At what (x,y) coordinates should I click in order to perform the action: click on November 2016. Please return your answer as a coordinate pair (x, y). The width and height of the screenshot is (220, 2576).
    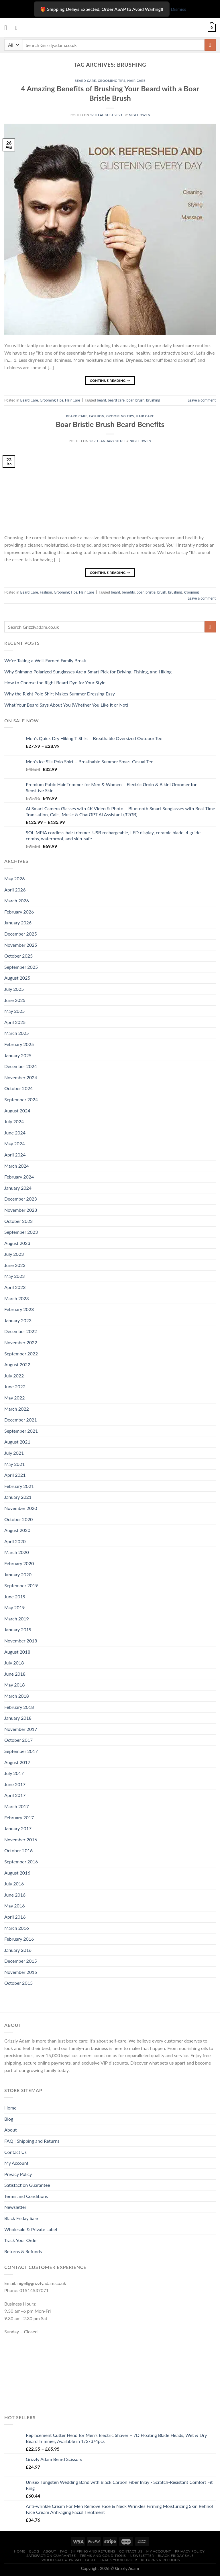
    Looking at the image, I should click on (20, 1839).